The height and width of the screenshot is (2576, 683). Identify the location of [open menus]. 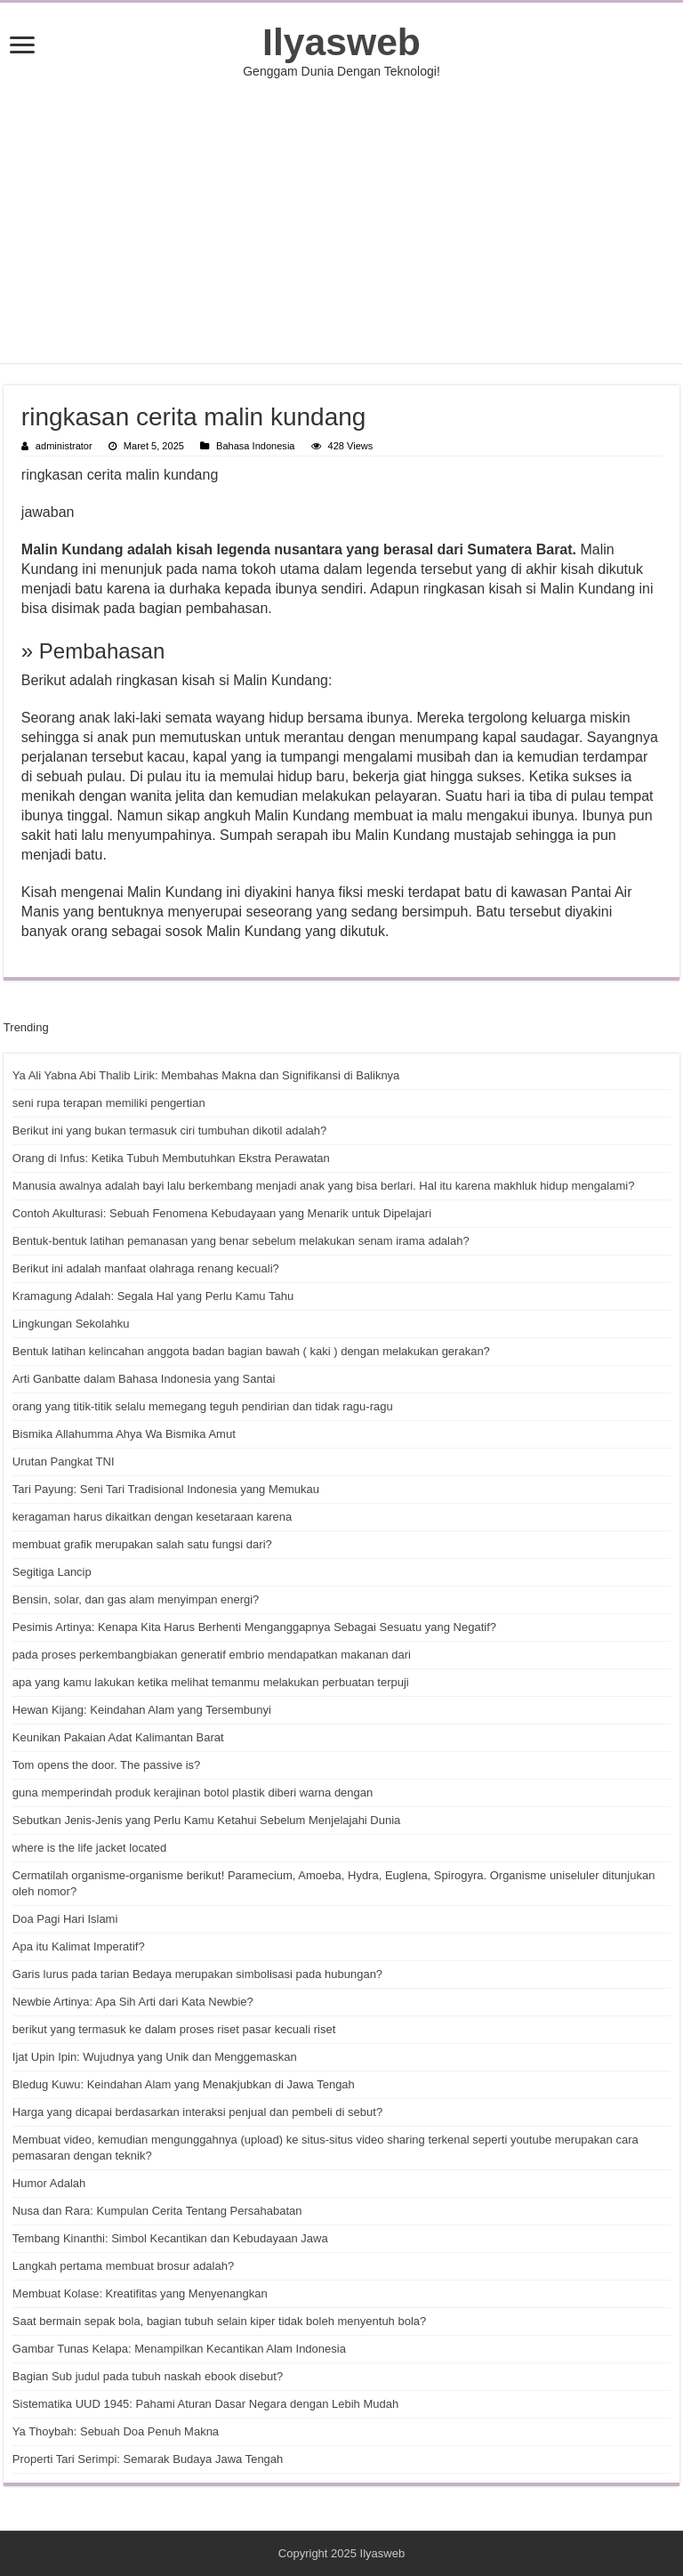
(22, 46).